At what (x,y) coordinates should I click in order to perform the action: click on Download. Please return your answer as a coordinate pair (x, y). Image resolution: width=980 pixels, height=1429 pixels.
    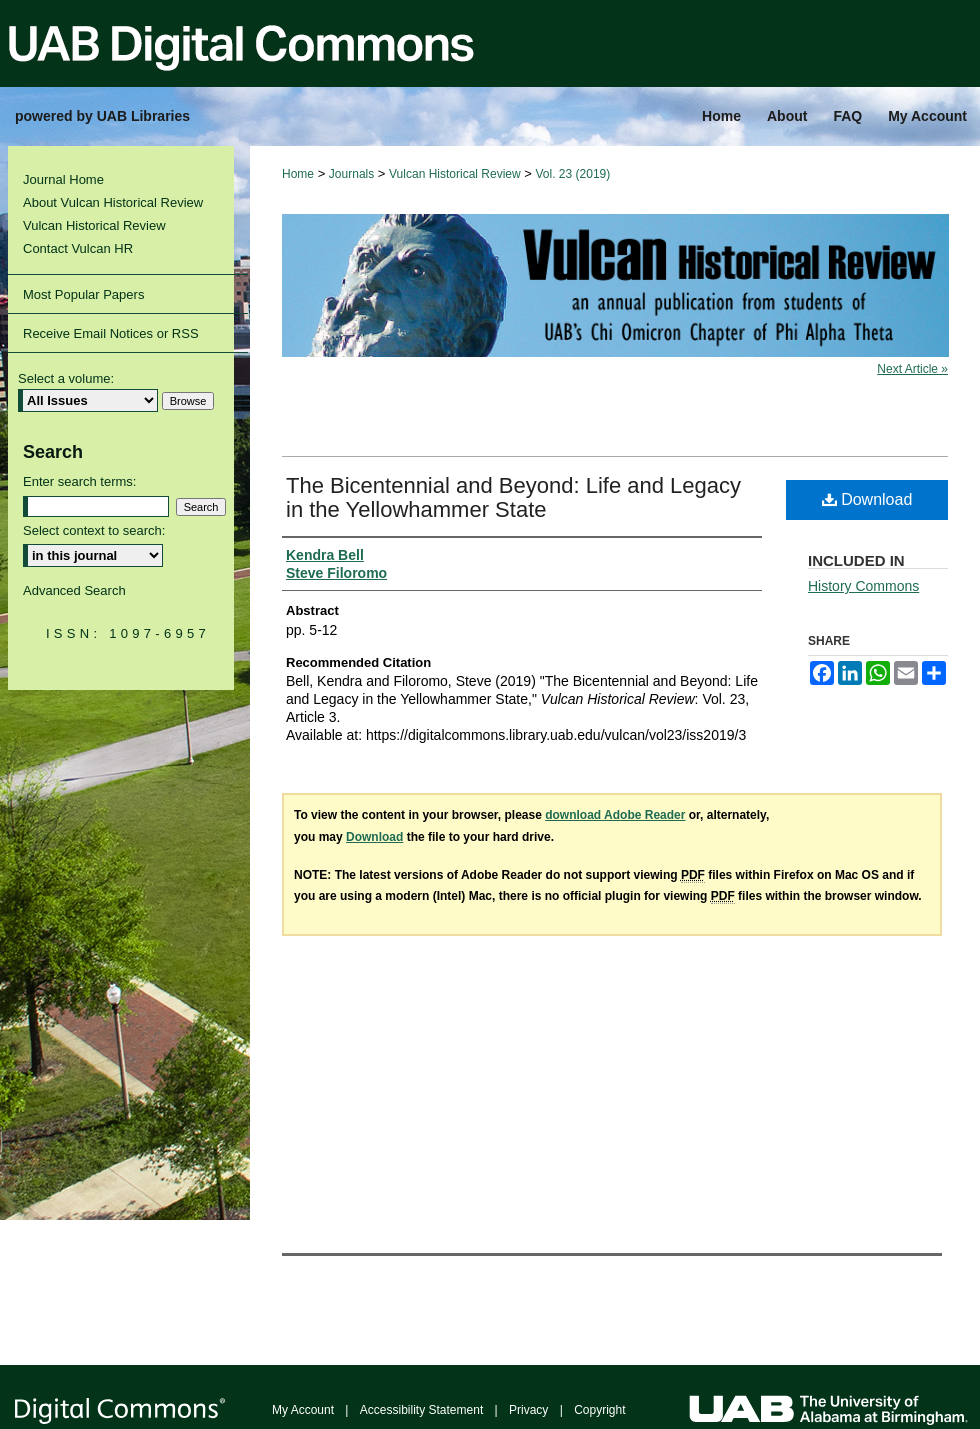
    Looking at the image, I should click on (867, 499).